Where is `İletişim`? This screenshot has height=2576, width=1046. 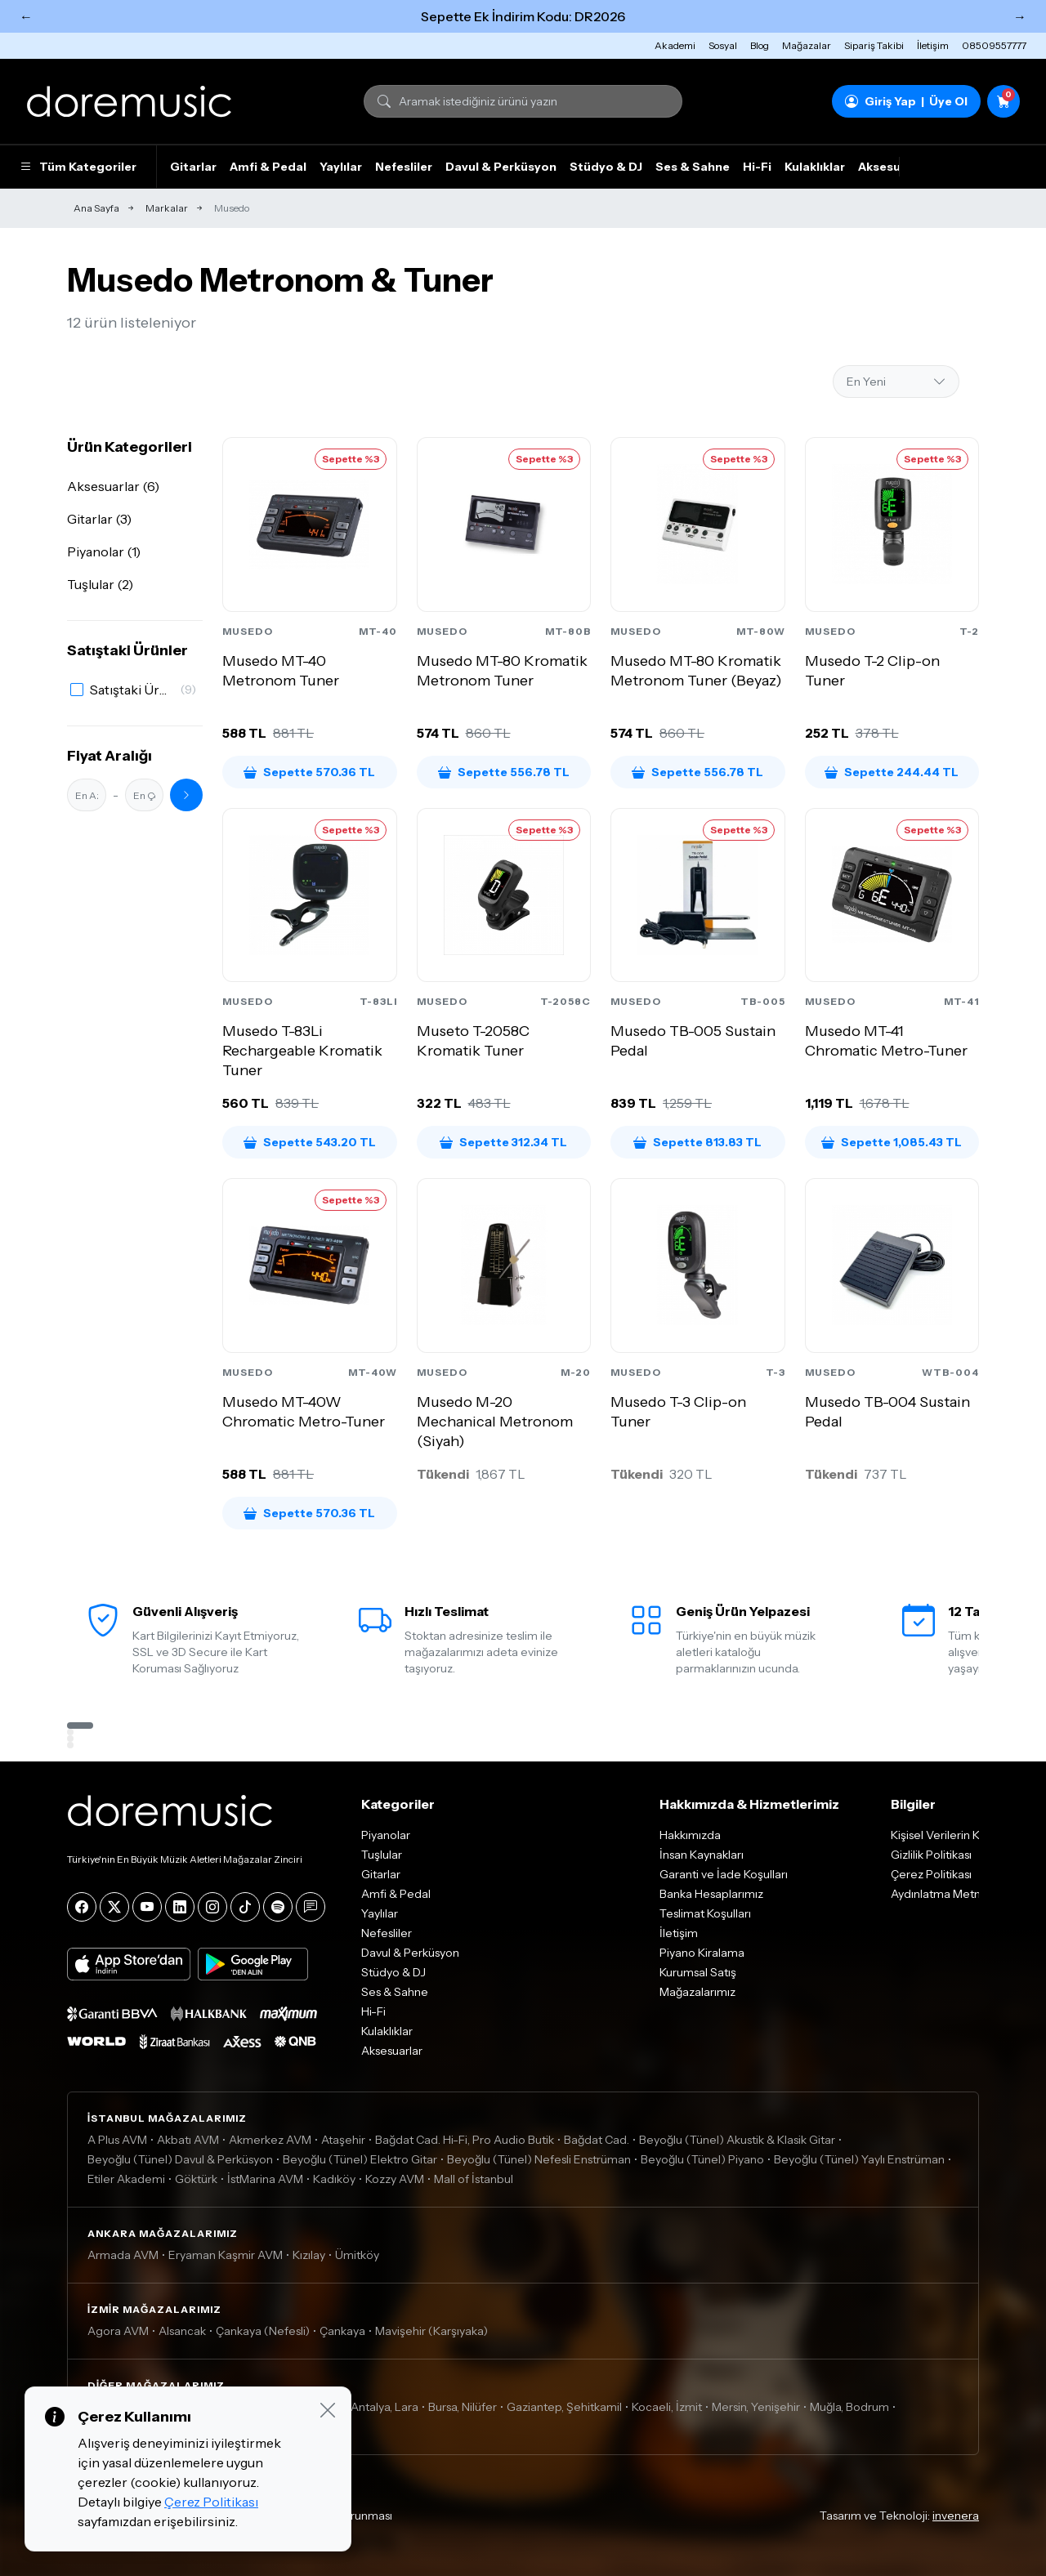 İletişim is located at coordinates (933, 45).